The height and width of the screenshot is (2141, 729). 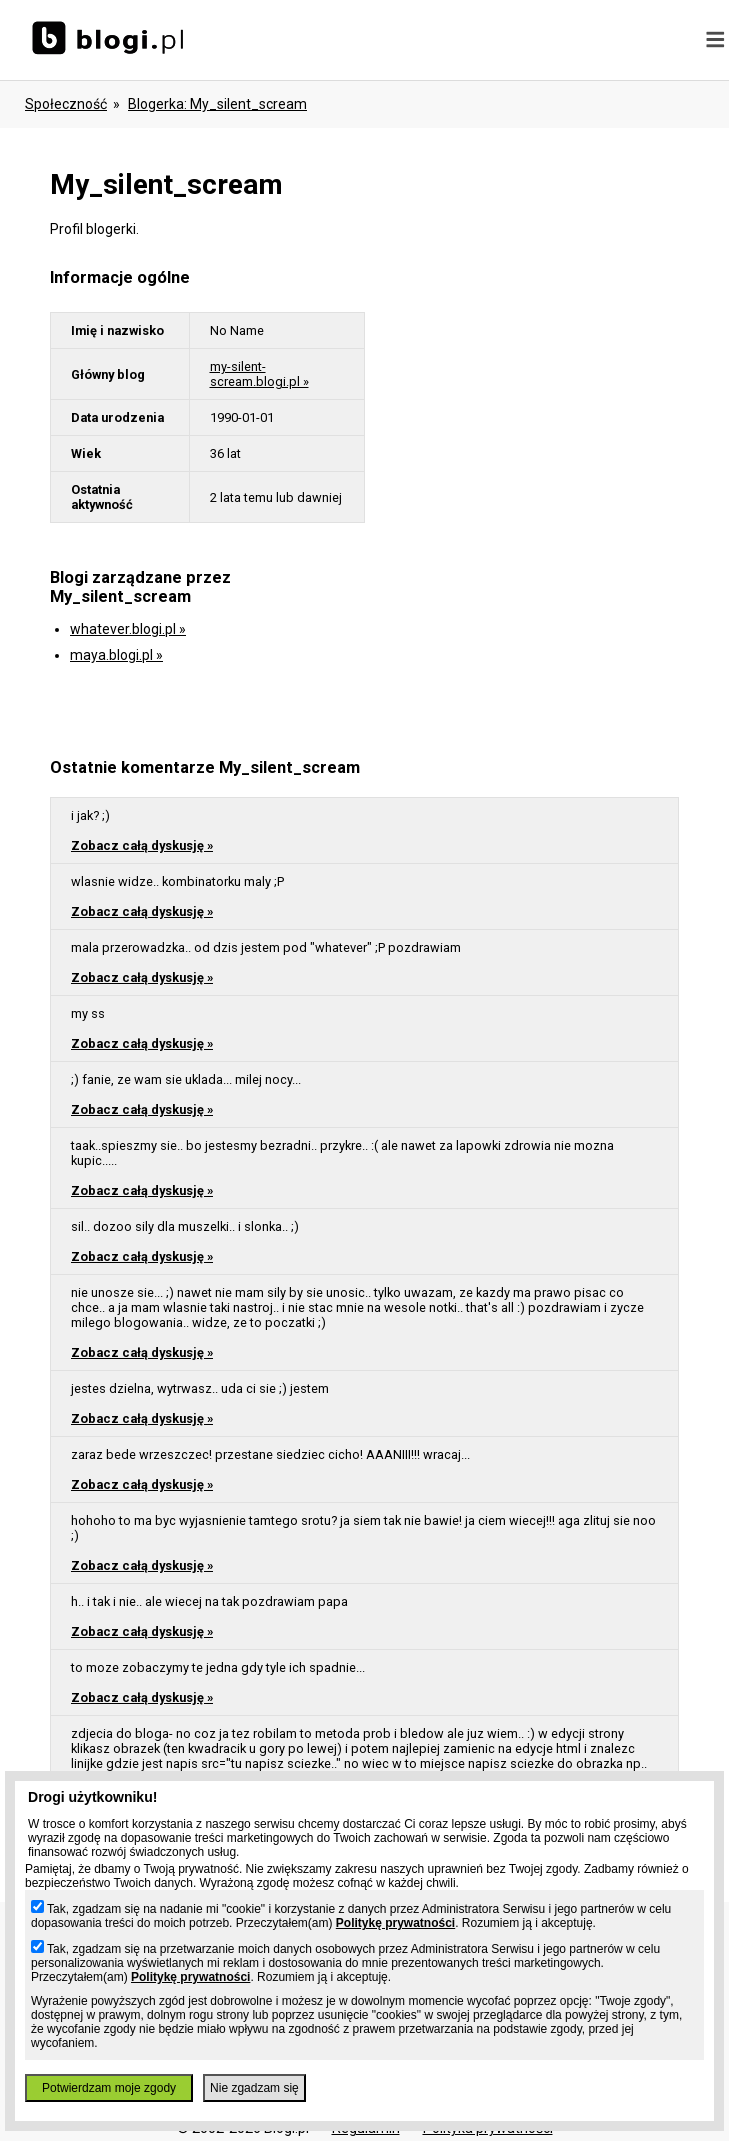 I want to click on maya.blogi.pl », so click(x=116, y=655).